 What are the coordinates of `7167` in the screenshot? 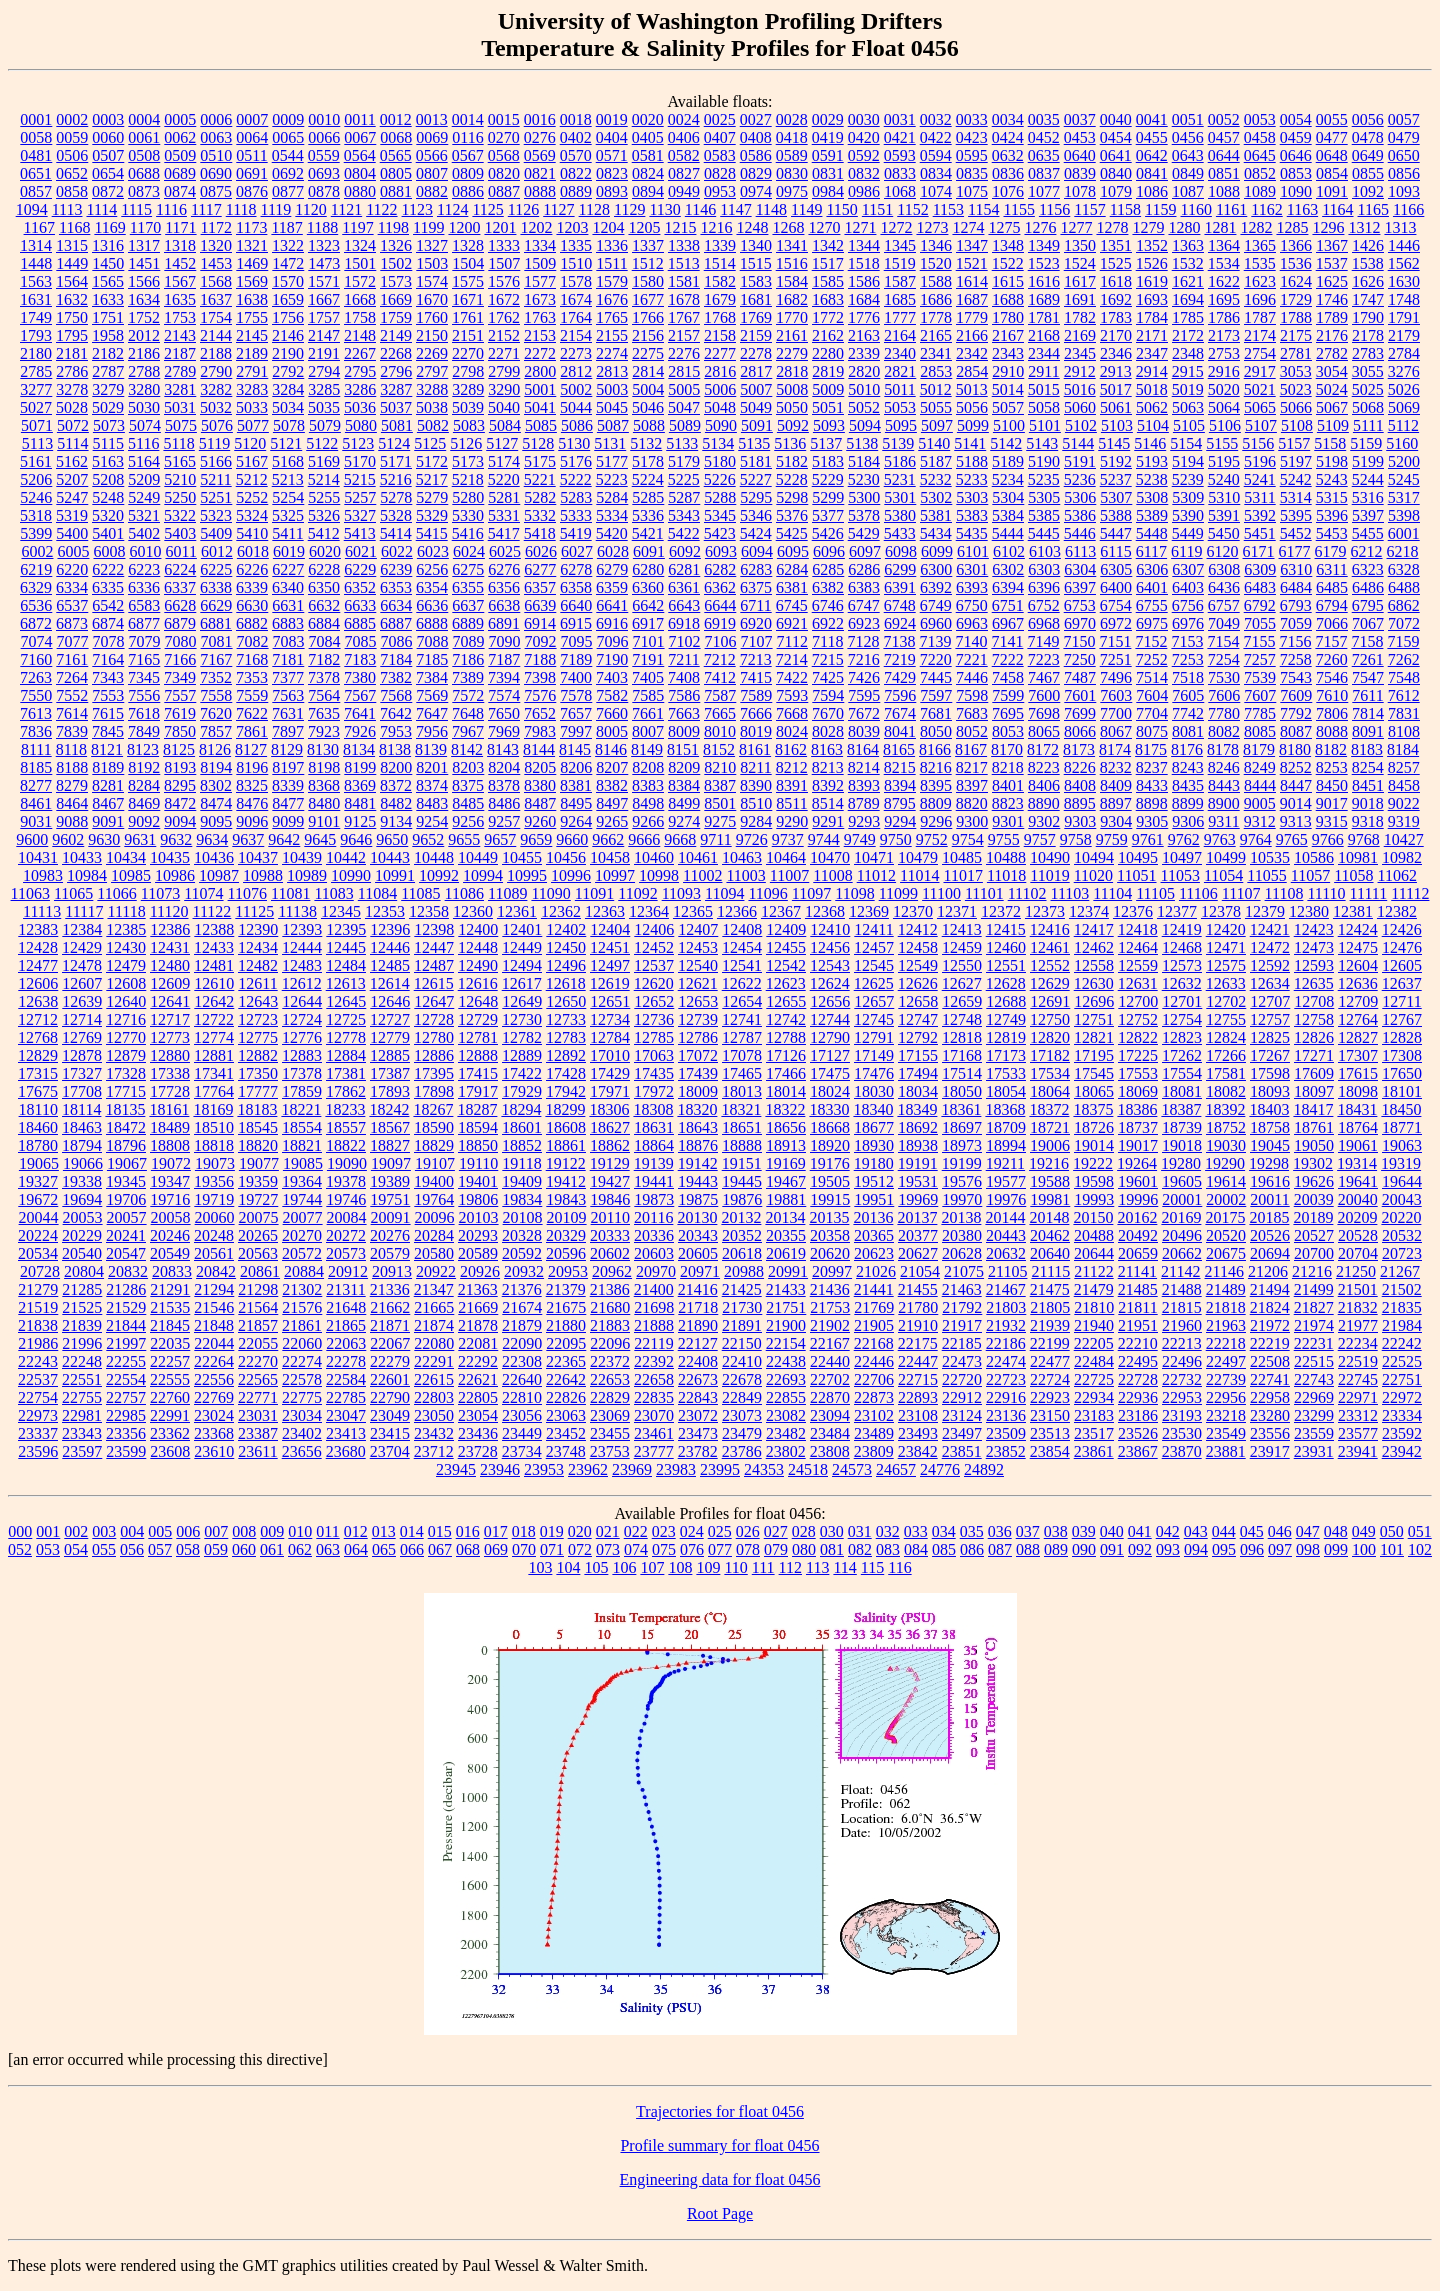 It's located at (216, 659).